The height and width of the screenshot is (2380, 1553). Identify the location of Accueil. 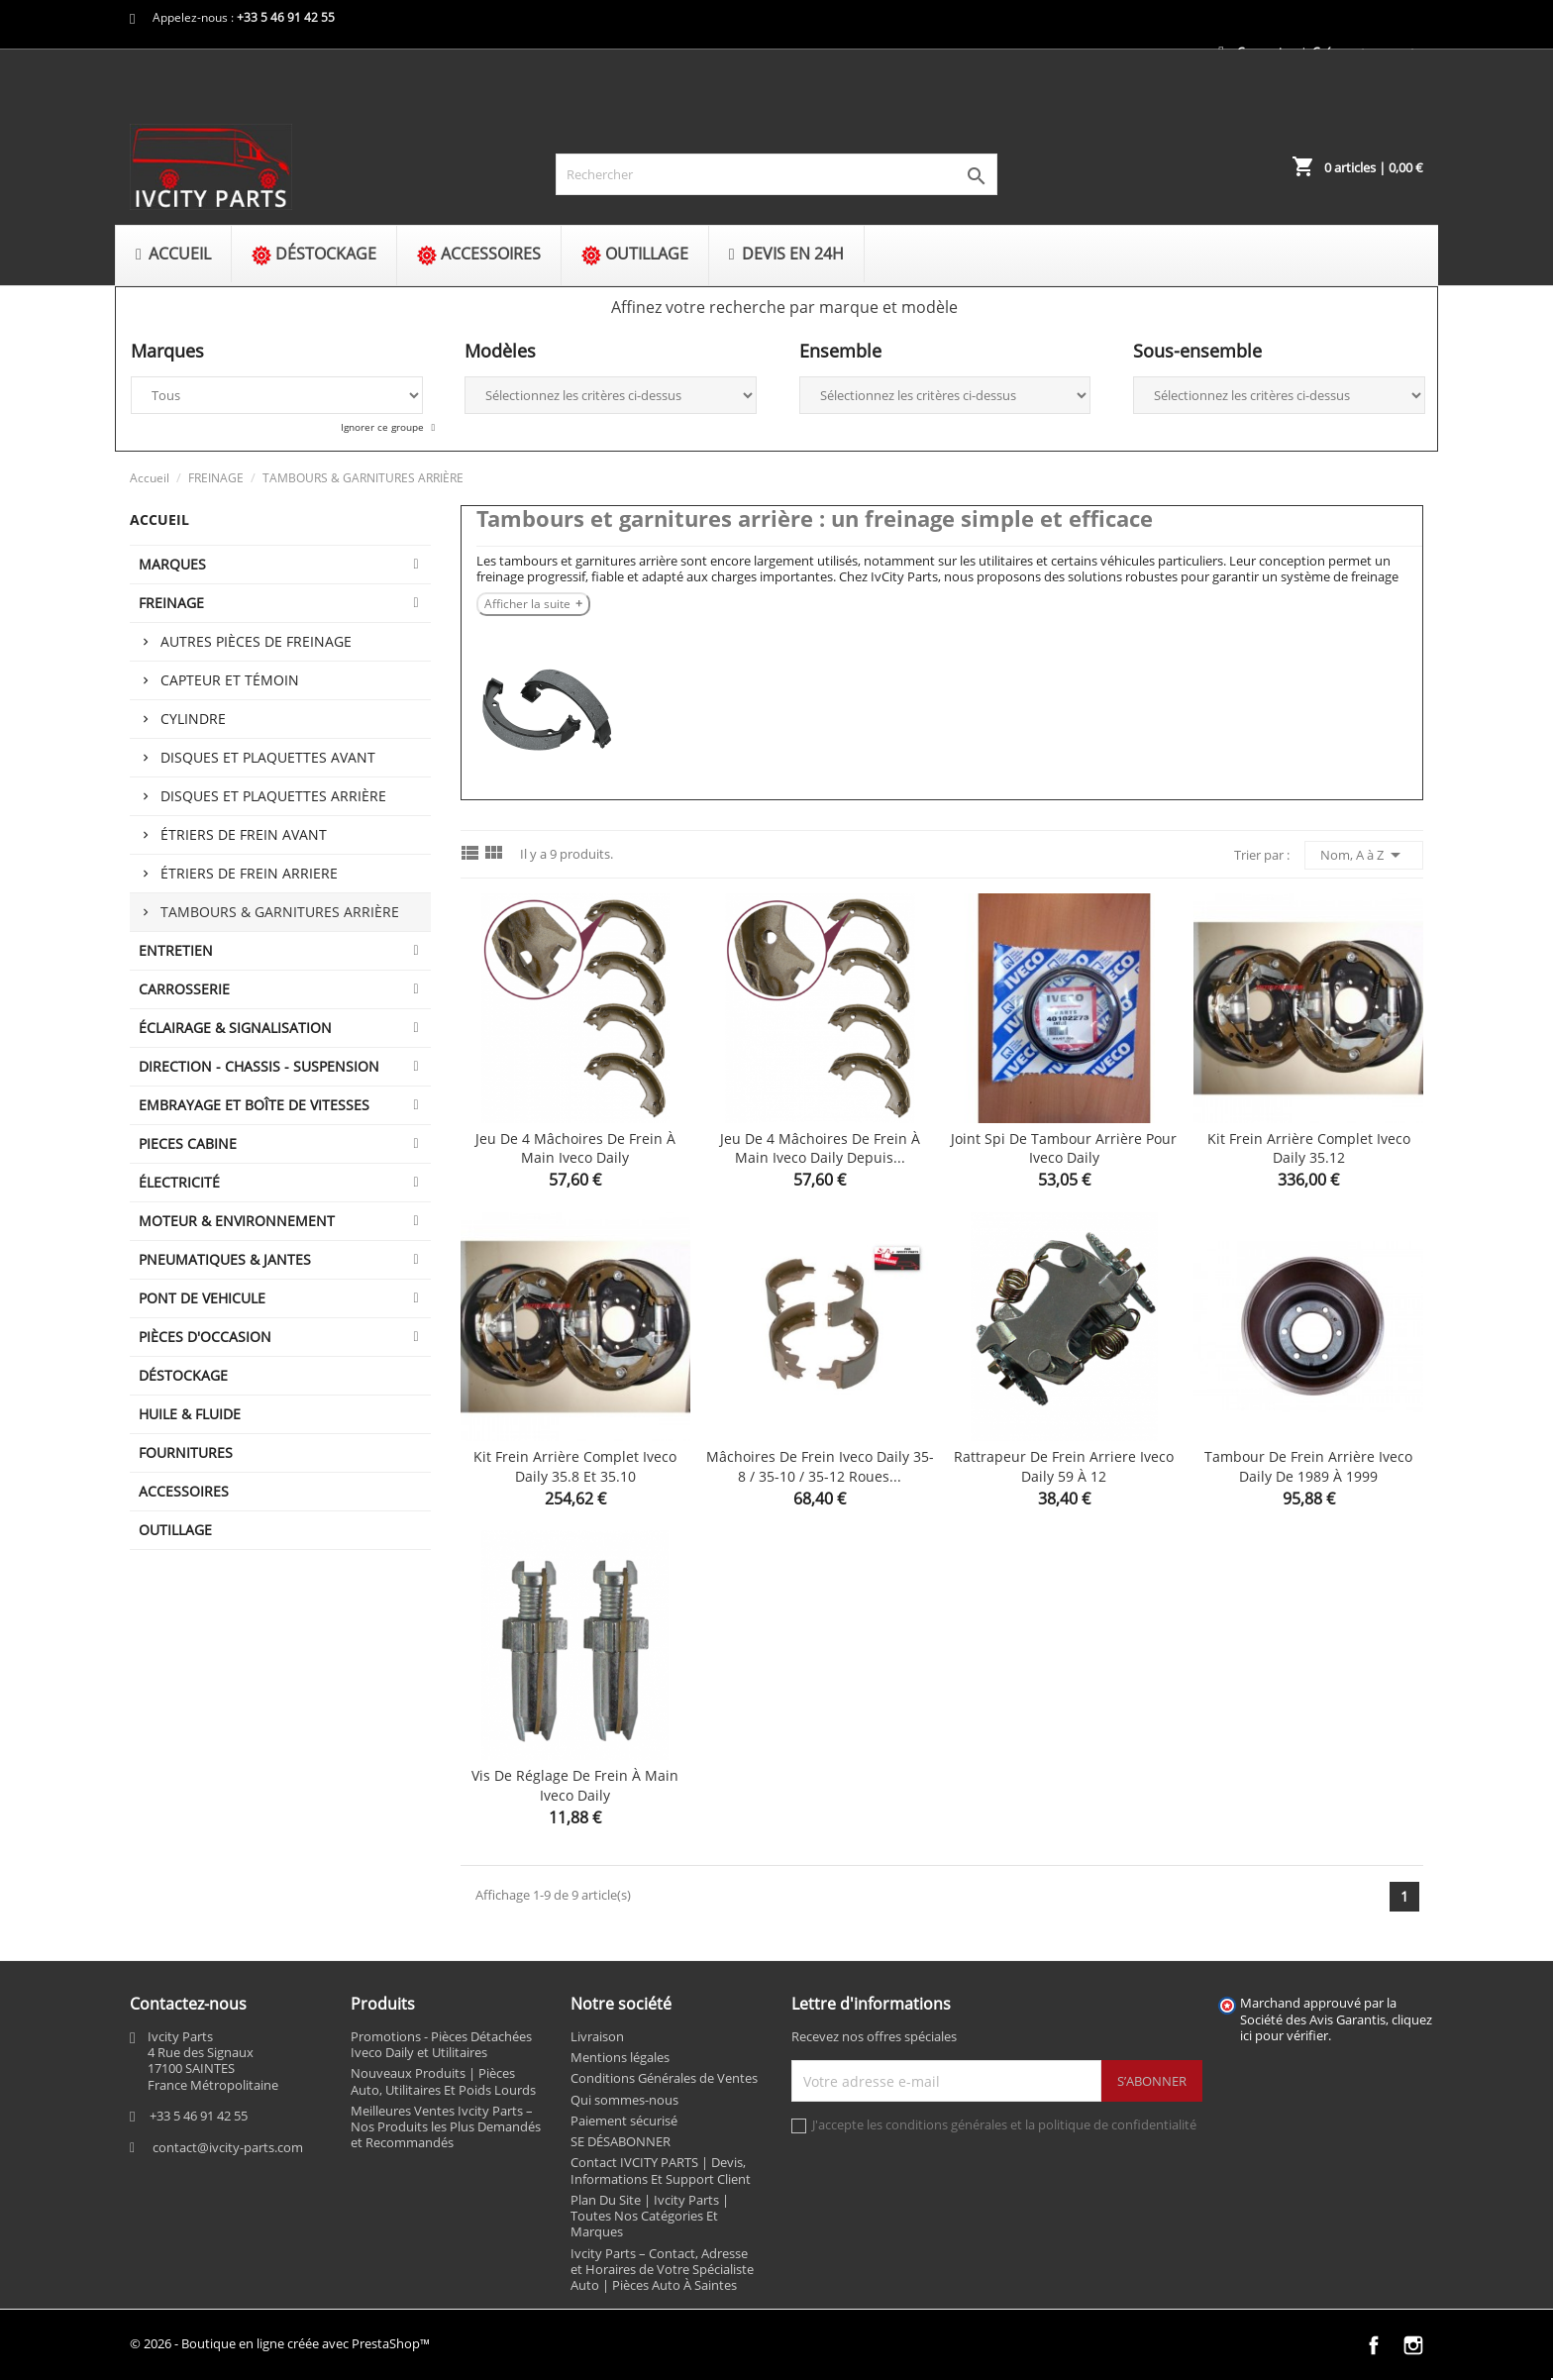
(159, 519).